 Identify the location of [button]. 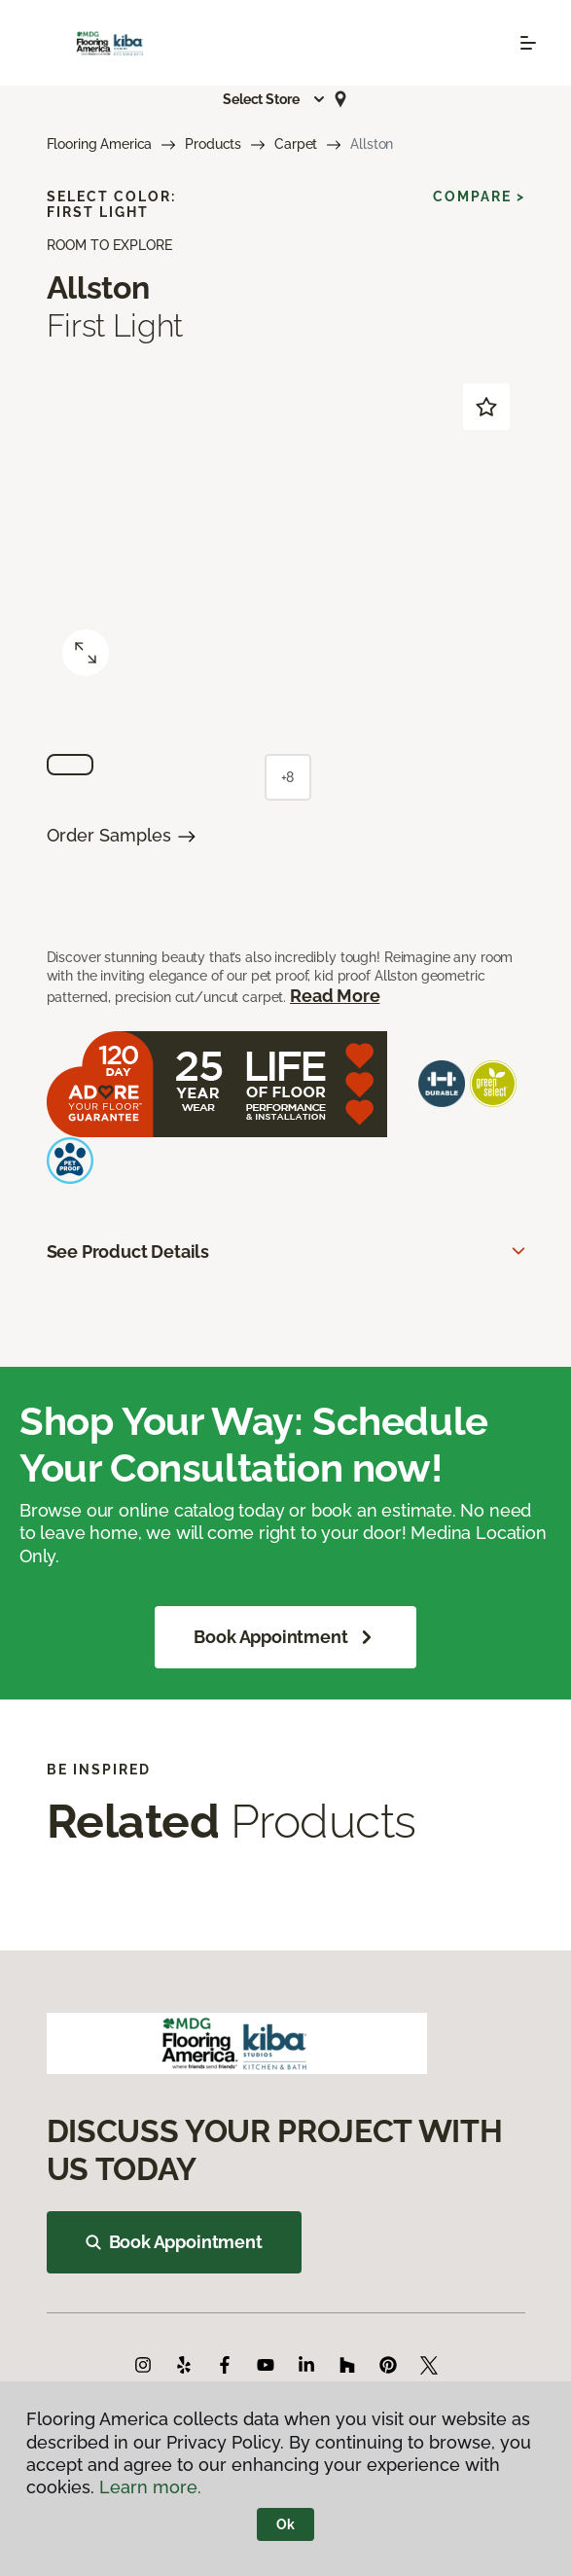
(274, 99).